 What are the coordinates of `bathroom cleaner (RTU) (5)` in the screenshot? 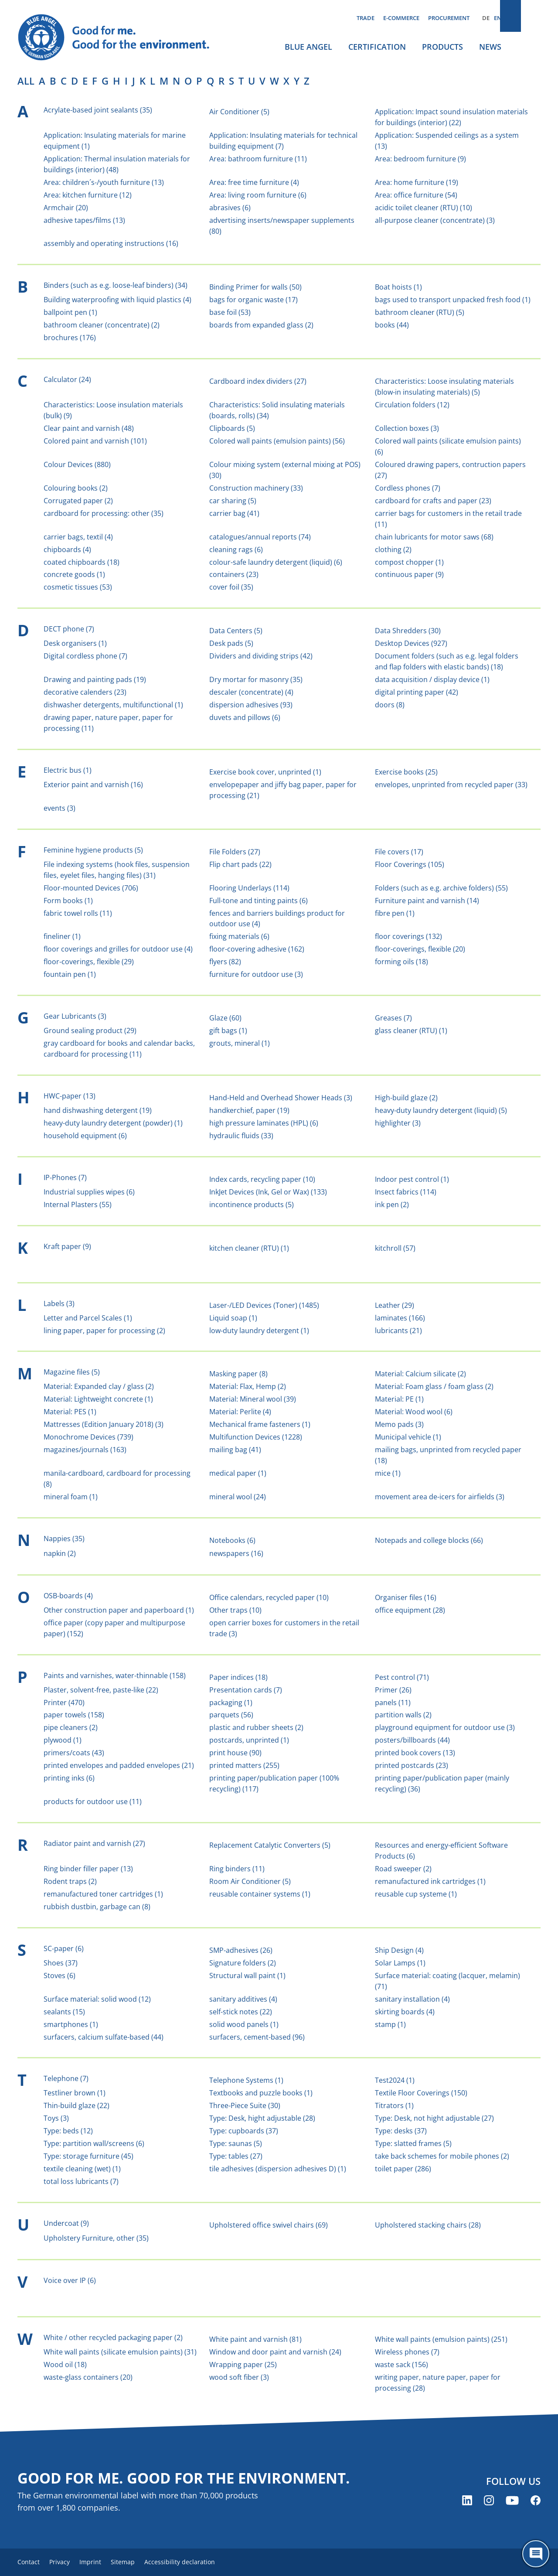 It's located at (419, 312).